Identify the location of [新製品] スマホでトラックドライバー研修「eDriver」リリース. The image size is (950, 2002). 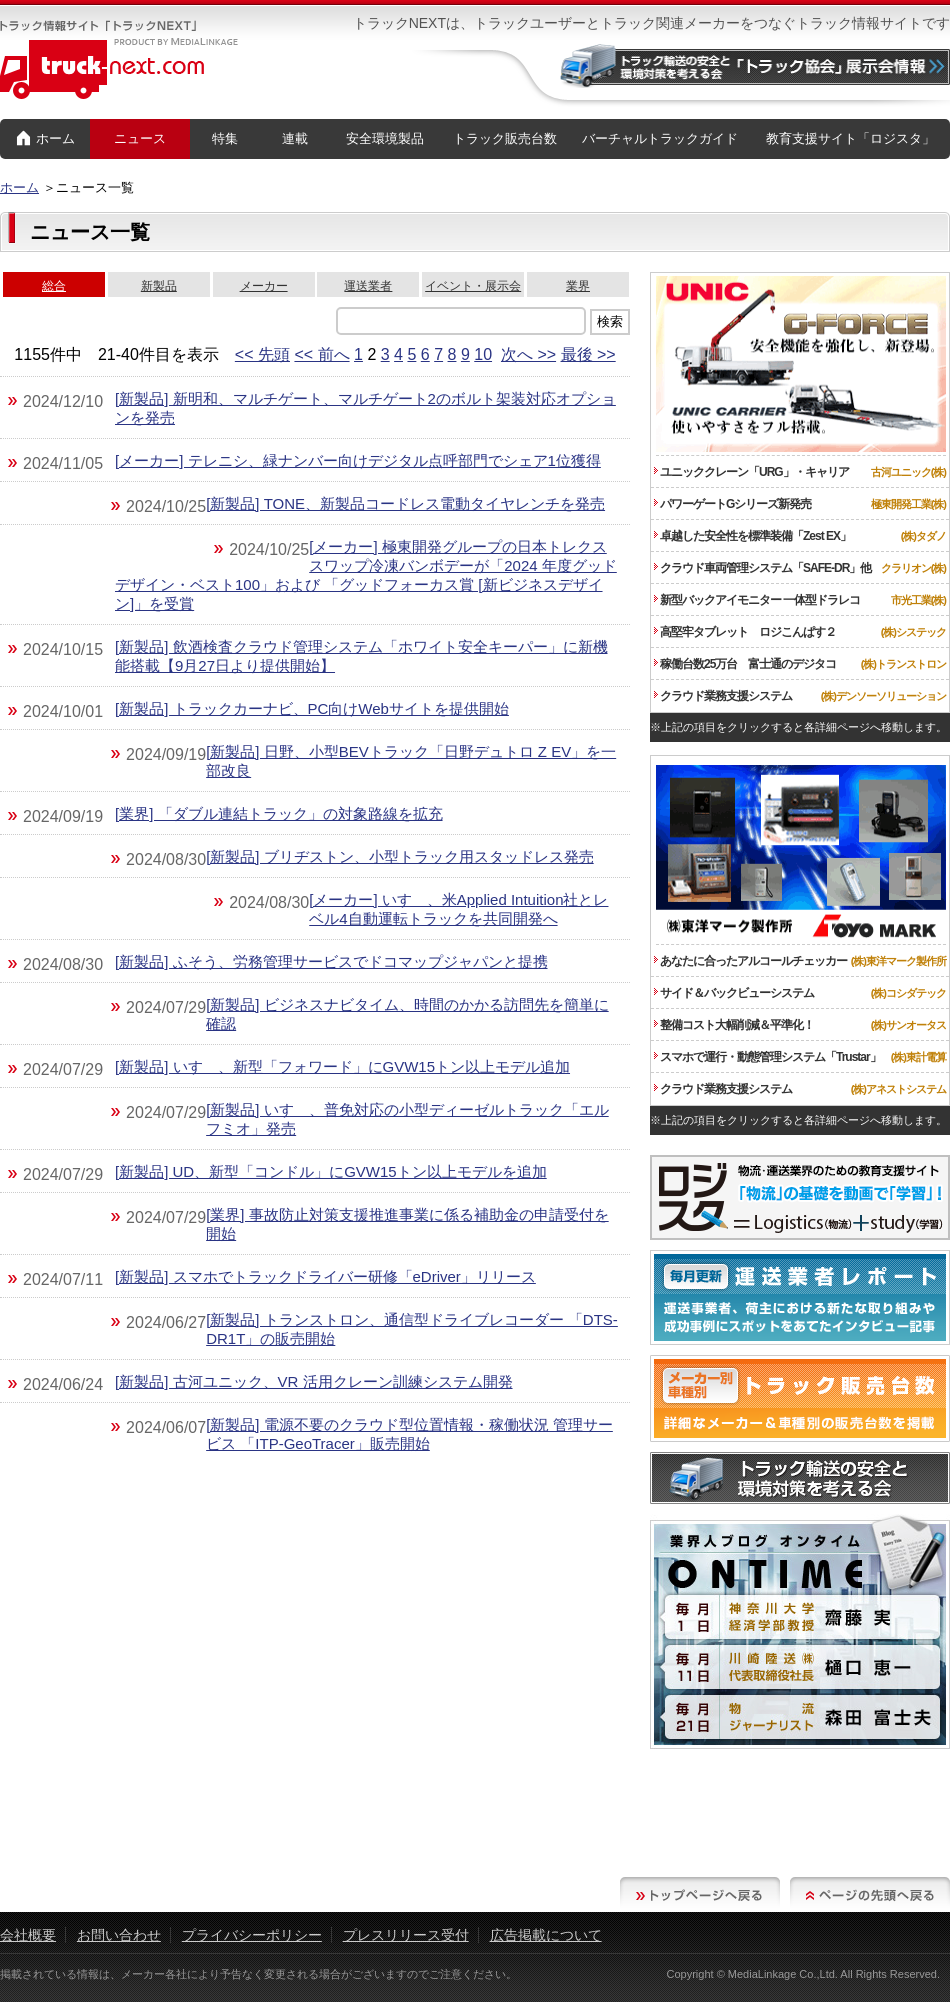
(325, 1276).